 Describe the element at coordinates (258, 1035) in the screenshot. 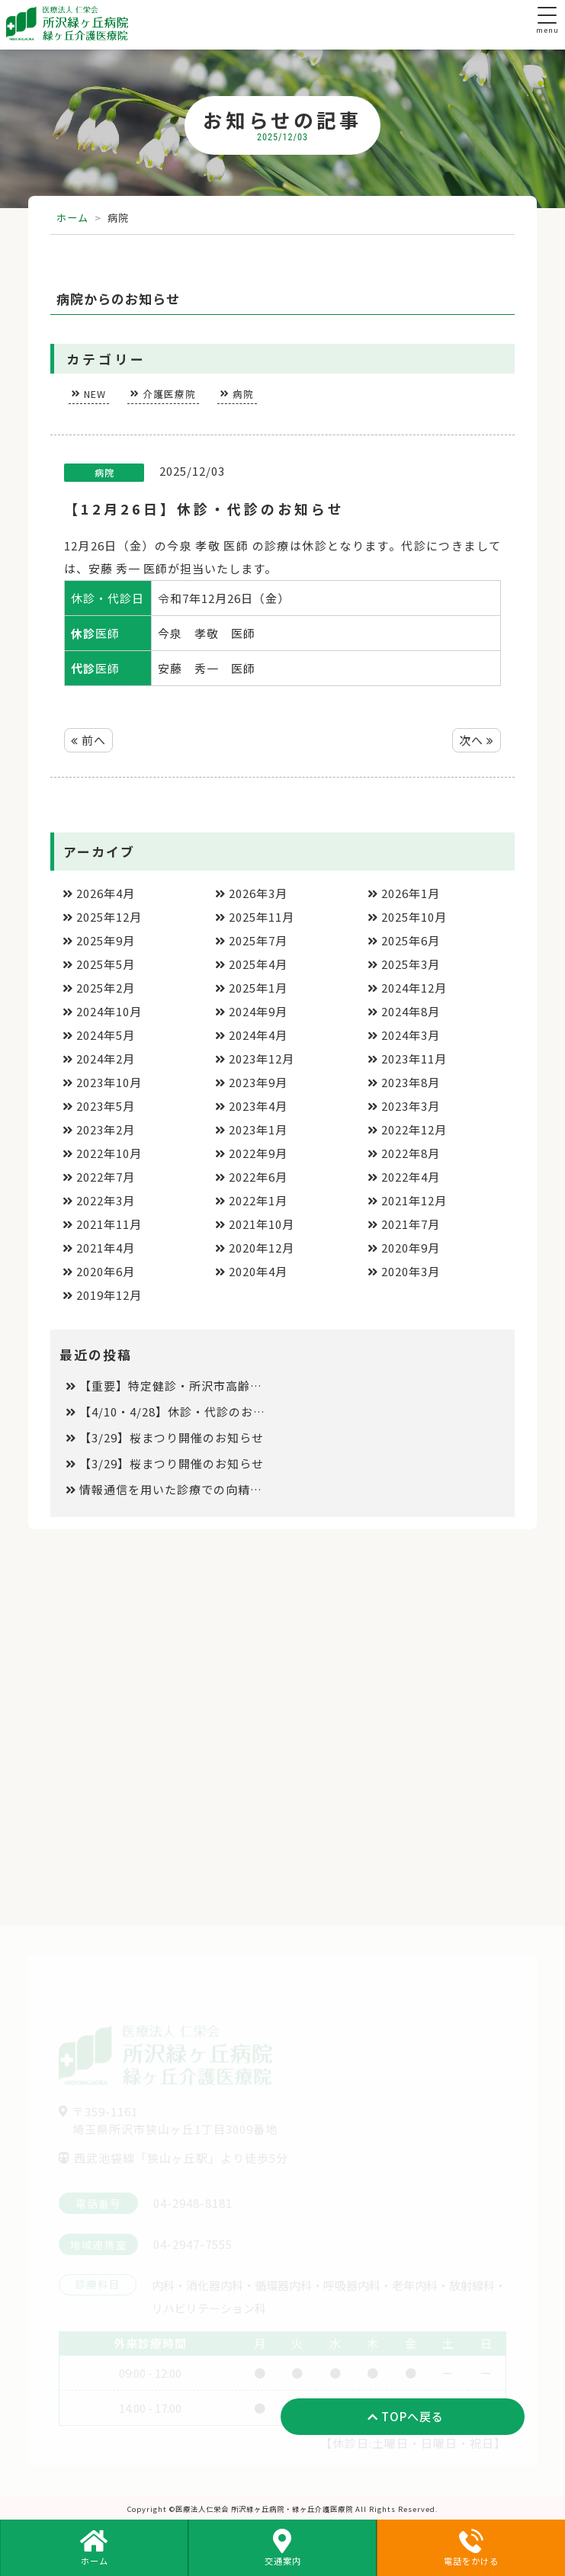

I see `2024年4月` at that location.